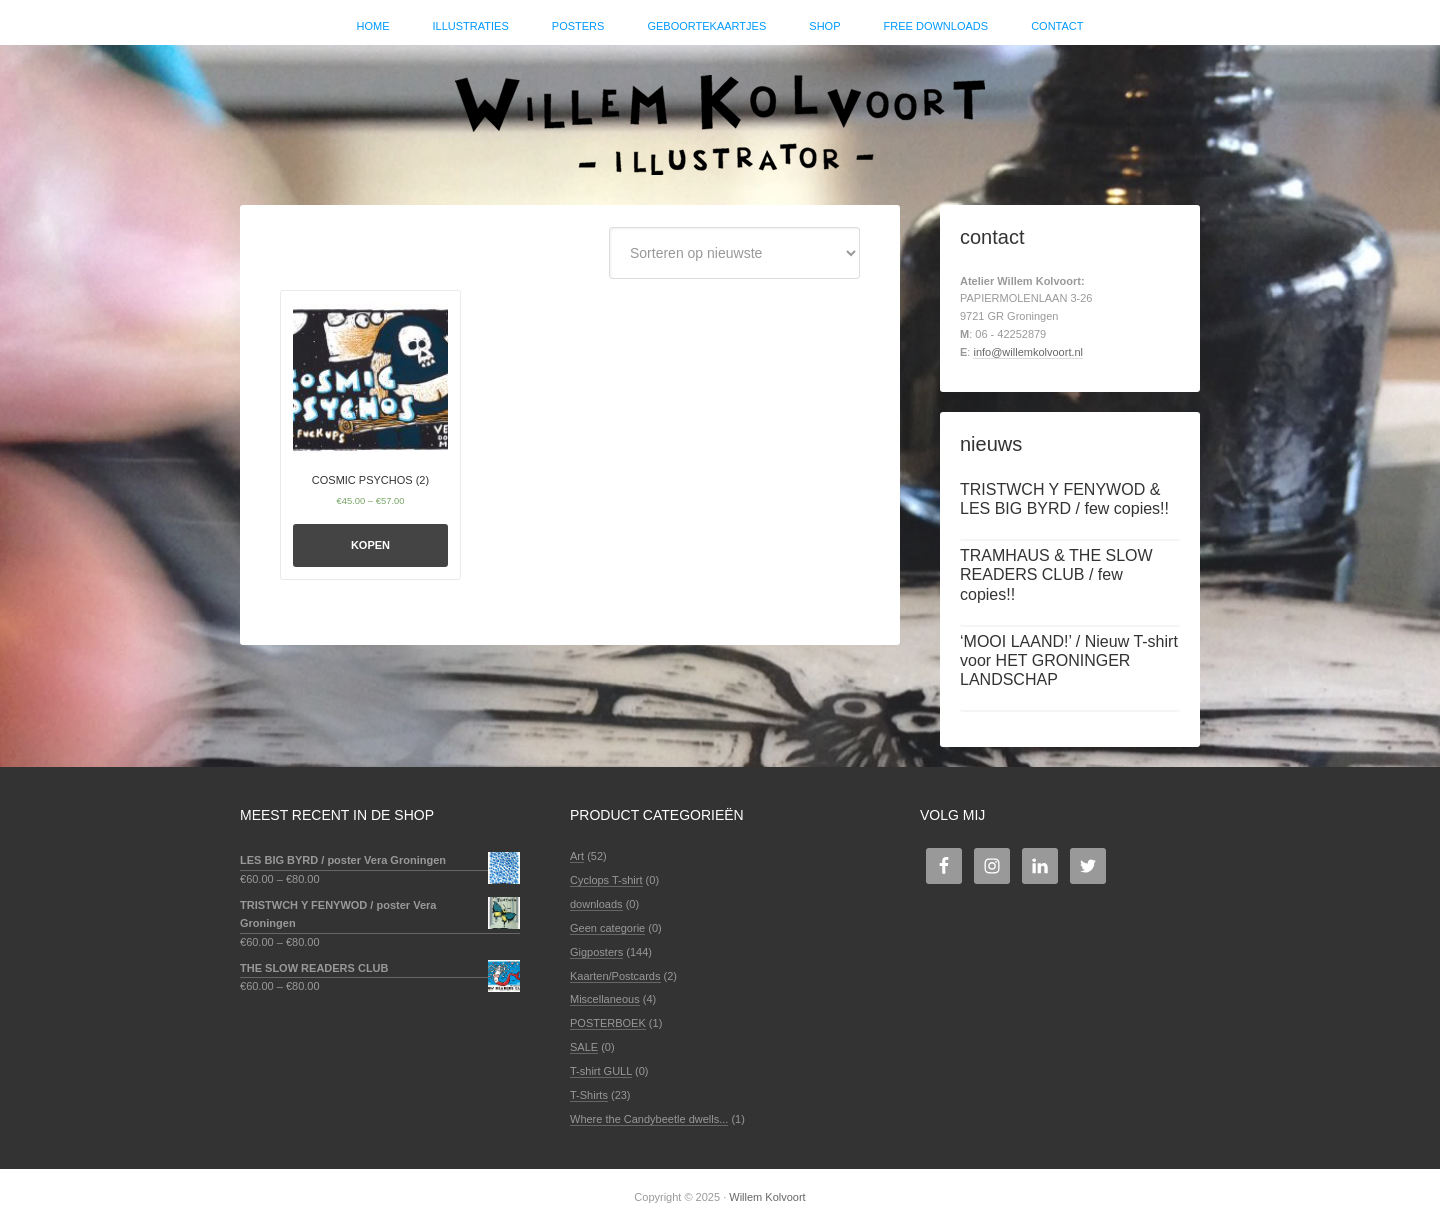 The width and height of the screenshot is (1440, 1227). I want to click on Kopen [Selecteer opties voor 'COSMIC PSYCHOS (2)'], so click(370, 545).